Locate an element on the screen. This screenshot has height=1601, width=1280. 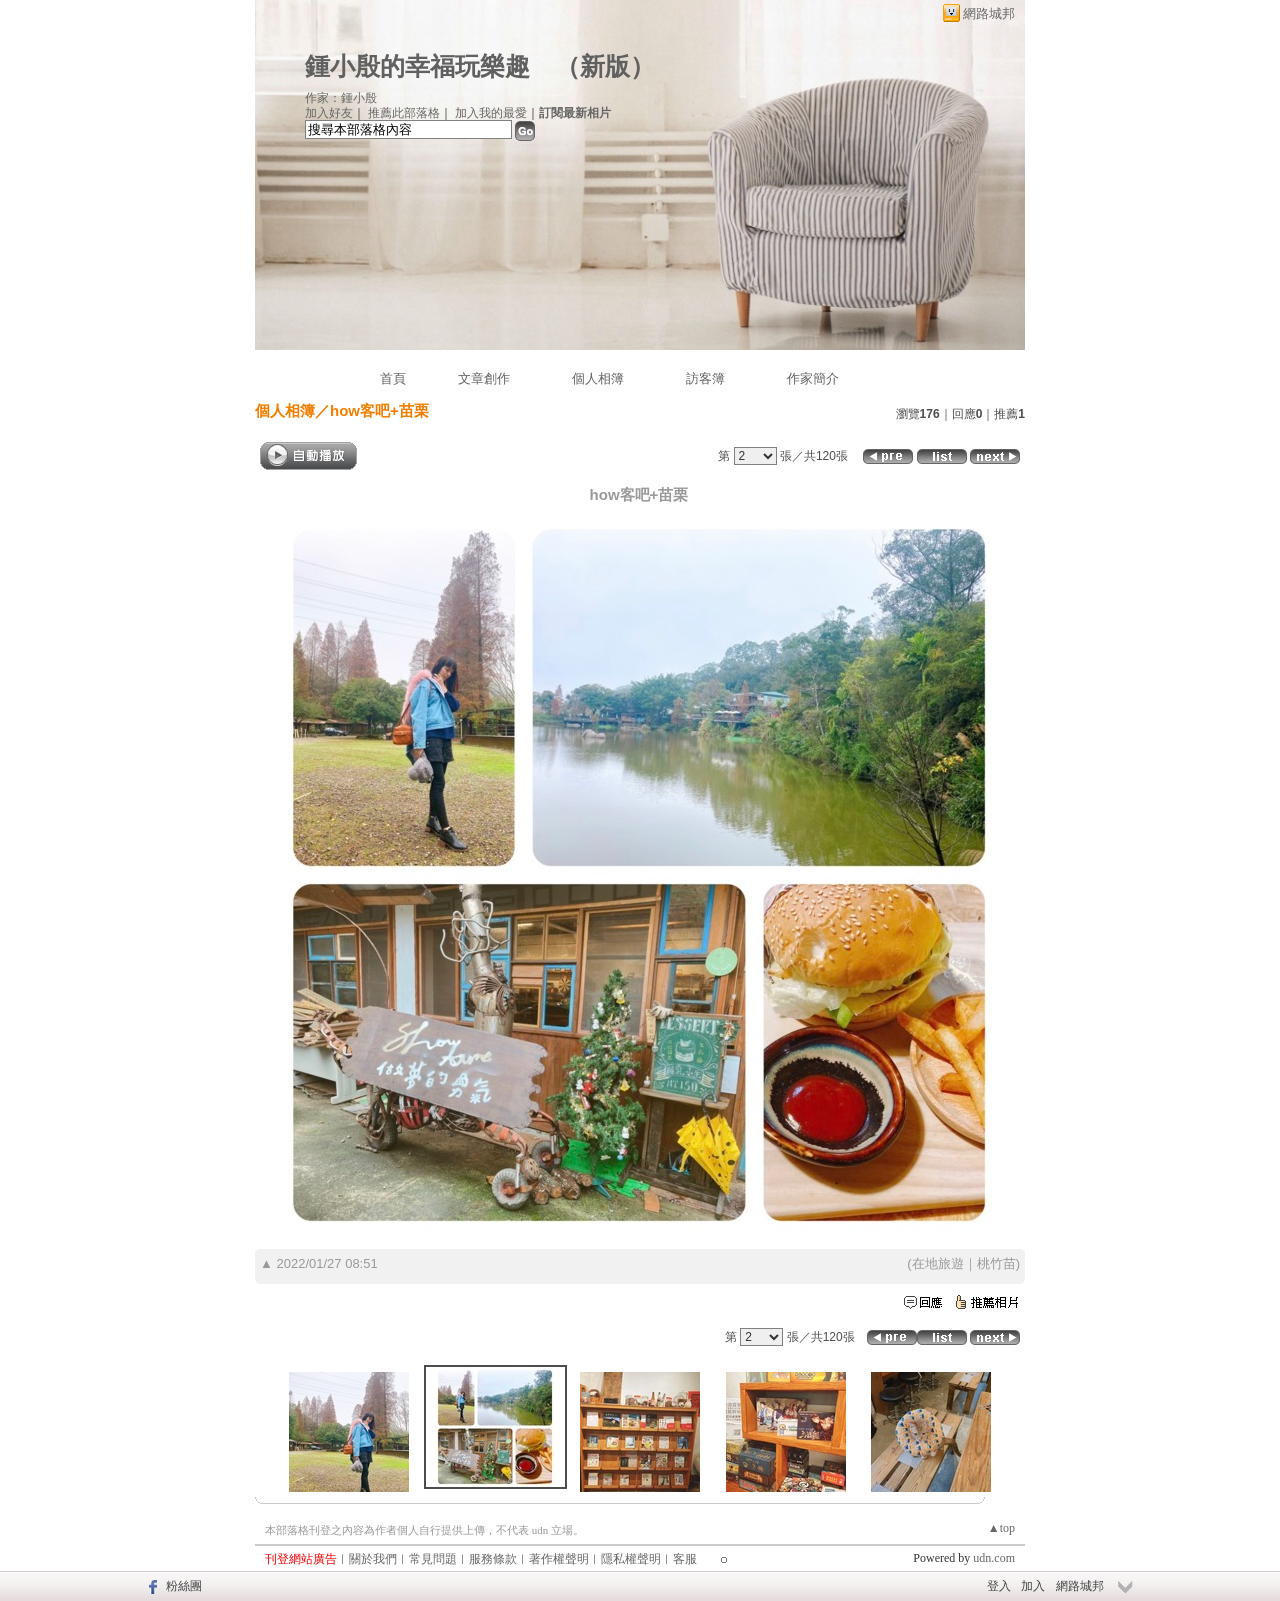
客服 is located at coordinates (685, 1559).